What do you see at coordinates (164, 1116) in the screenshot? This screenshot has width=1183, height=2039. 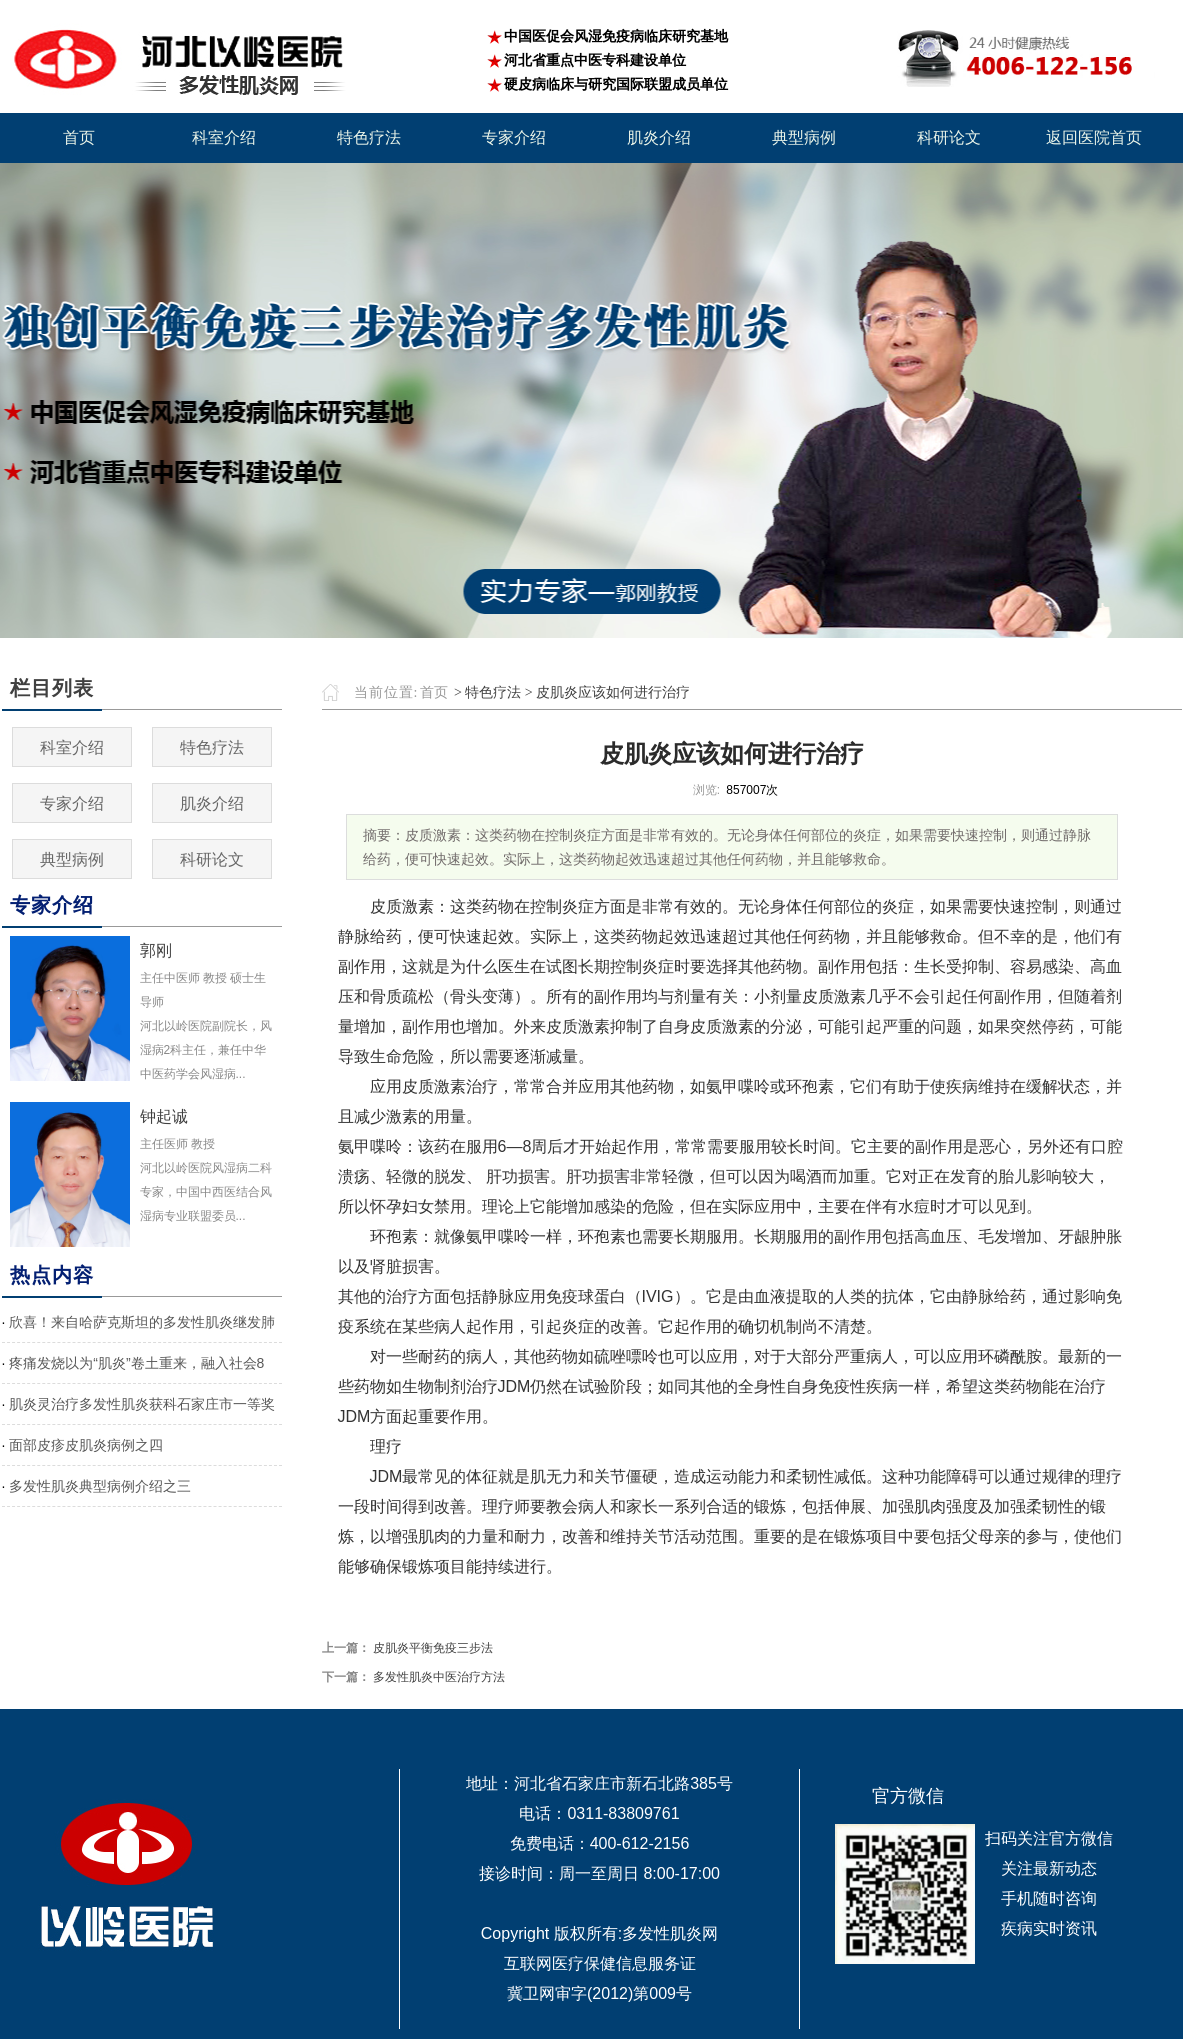 I see `钟起诚` at bounding box center [164, 1116].